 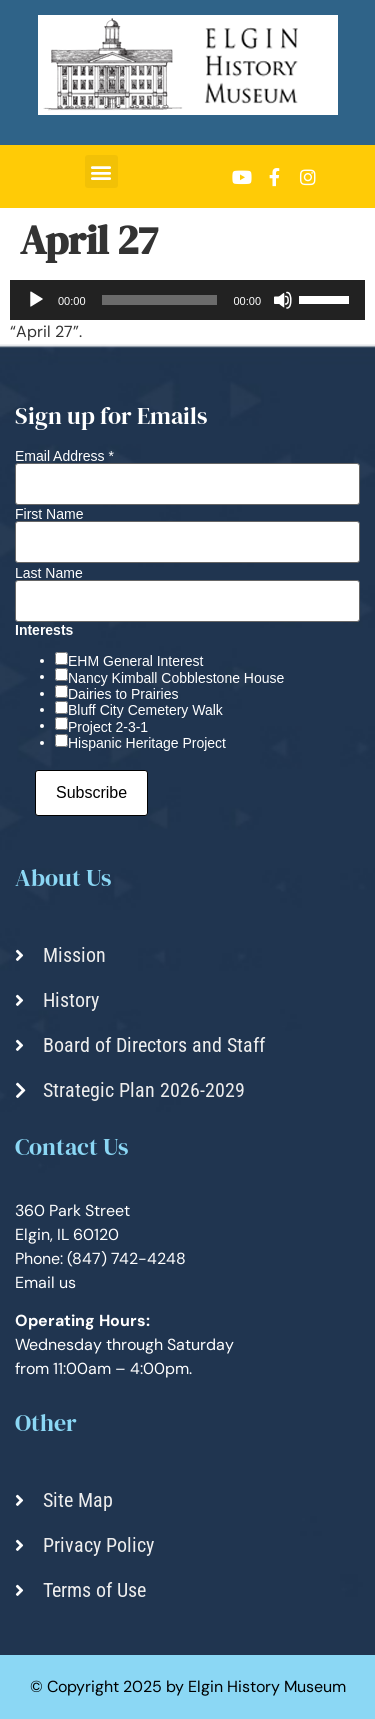 I want to click on Last Name, so click(x=49, y=573).